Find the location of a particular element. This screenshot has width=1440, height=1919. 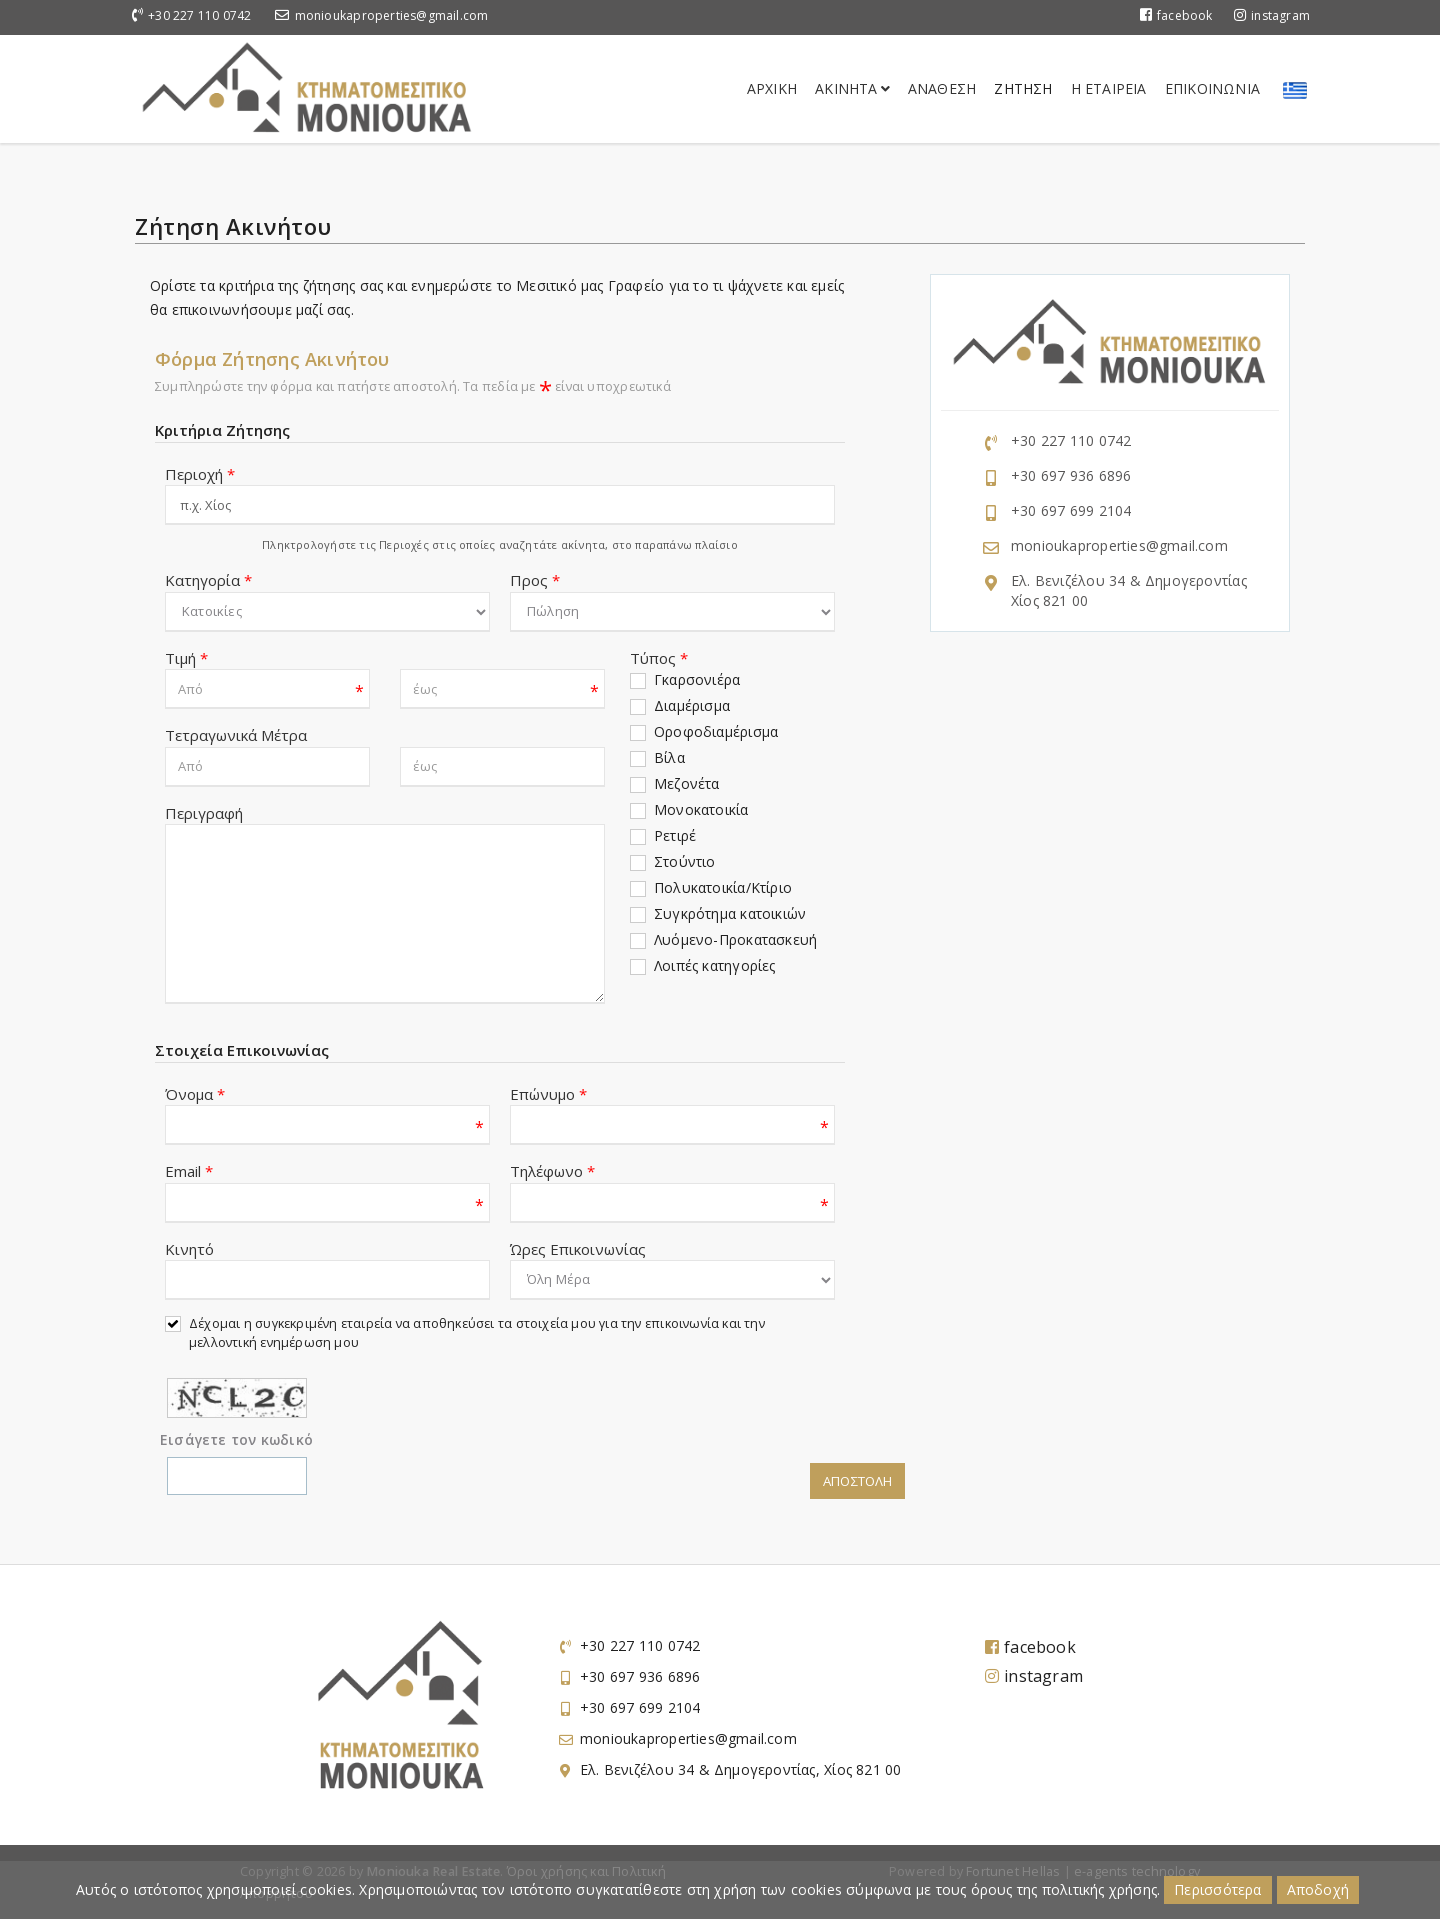

Ζητηση is located at coordinates (1023, 88).